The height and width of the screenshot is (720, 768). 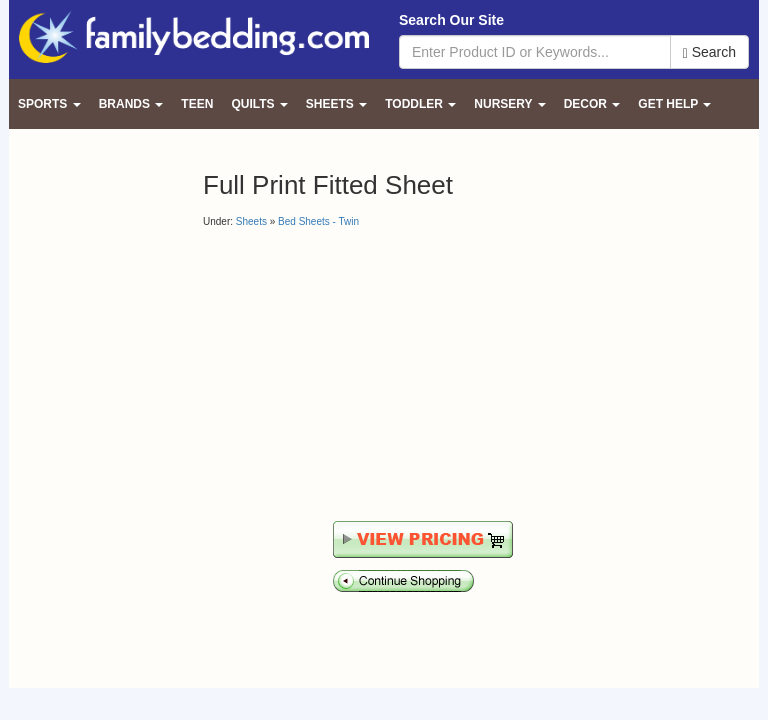 I want to click on Teen, so click(x=197, y=104).